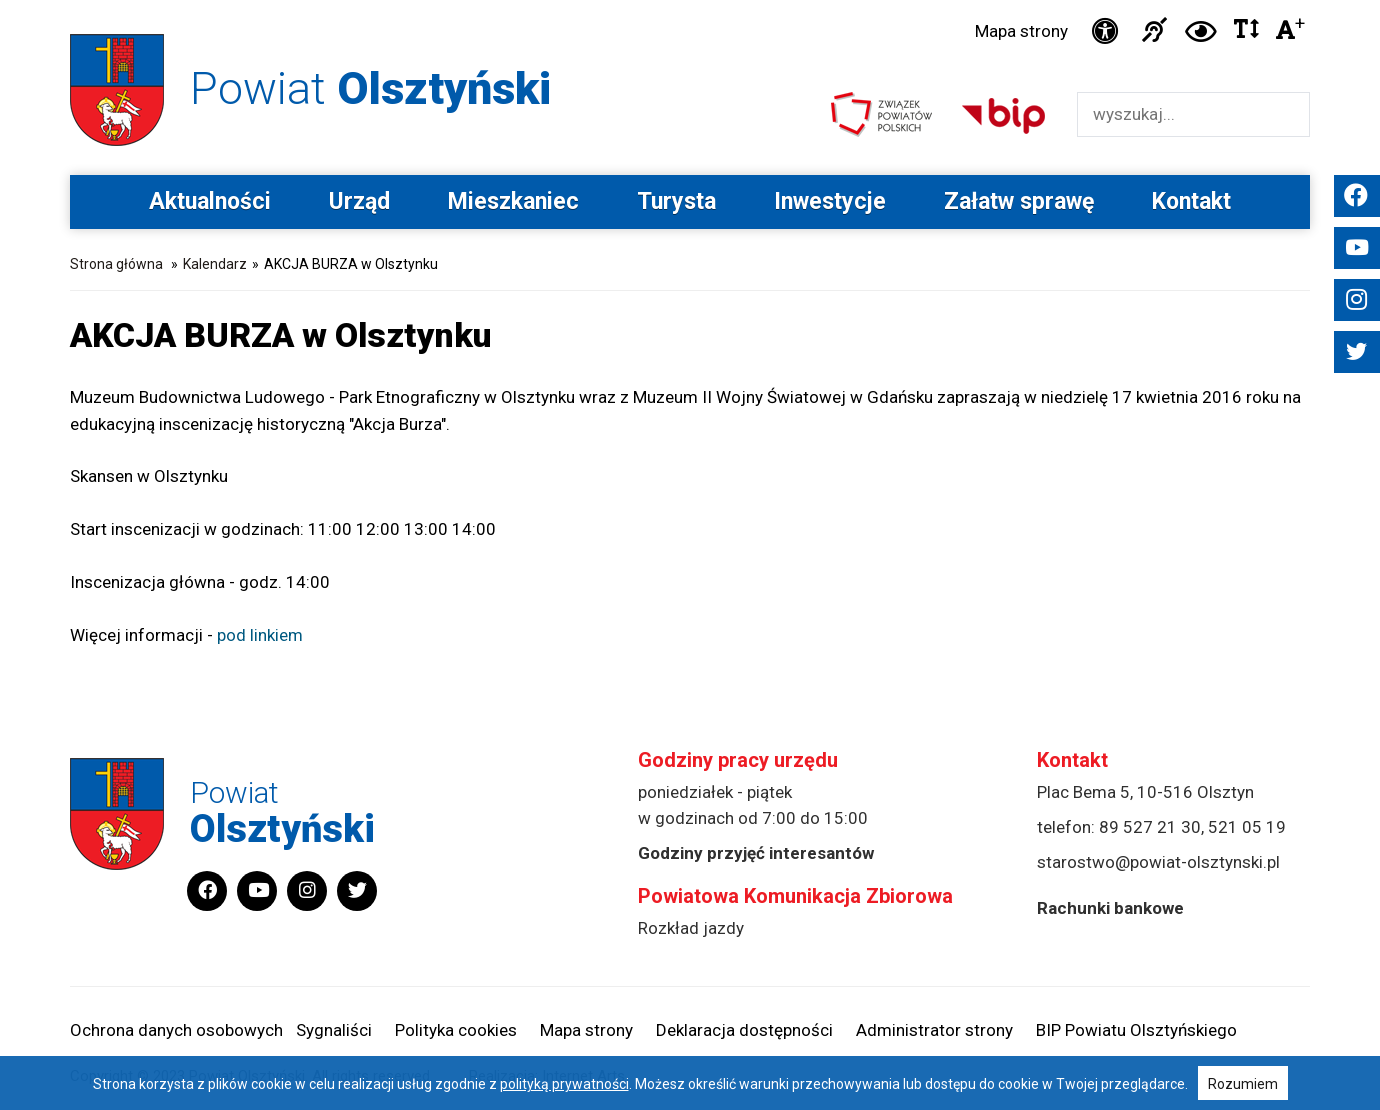  Describe the element at coordinates (334, 1030) in the screenshot. I see `Sygnaliści` at that location.